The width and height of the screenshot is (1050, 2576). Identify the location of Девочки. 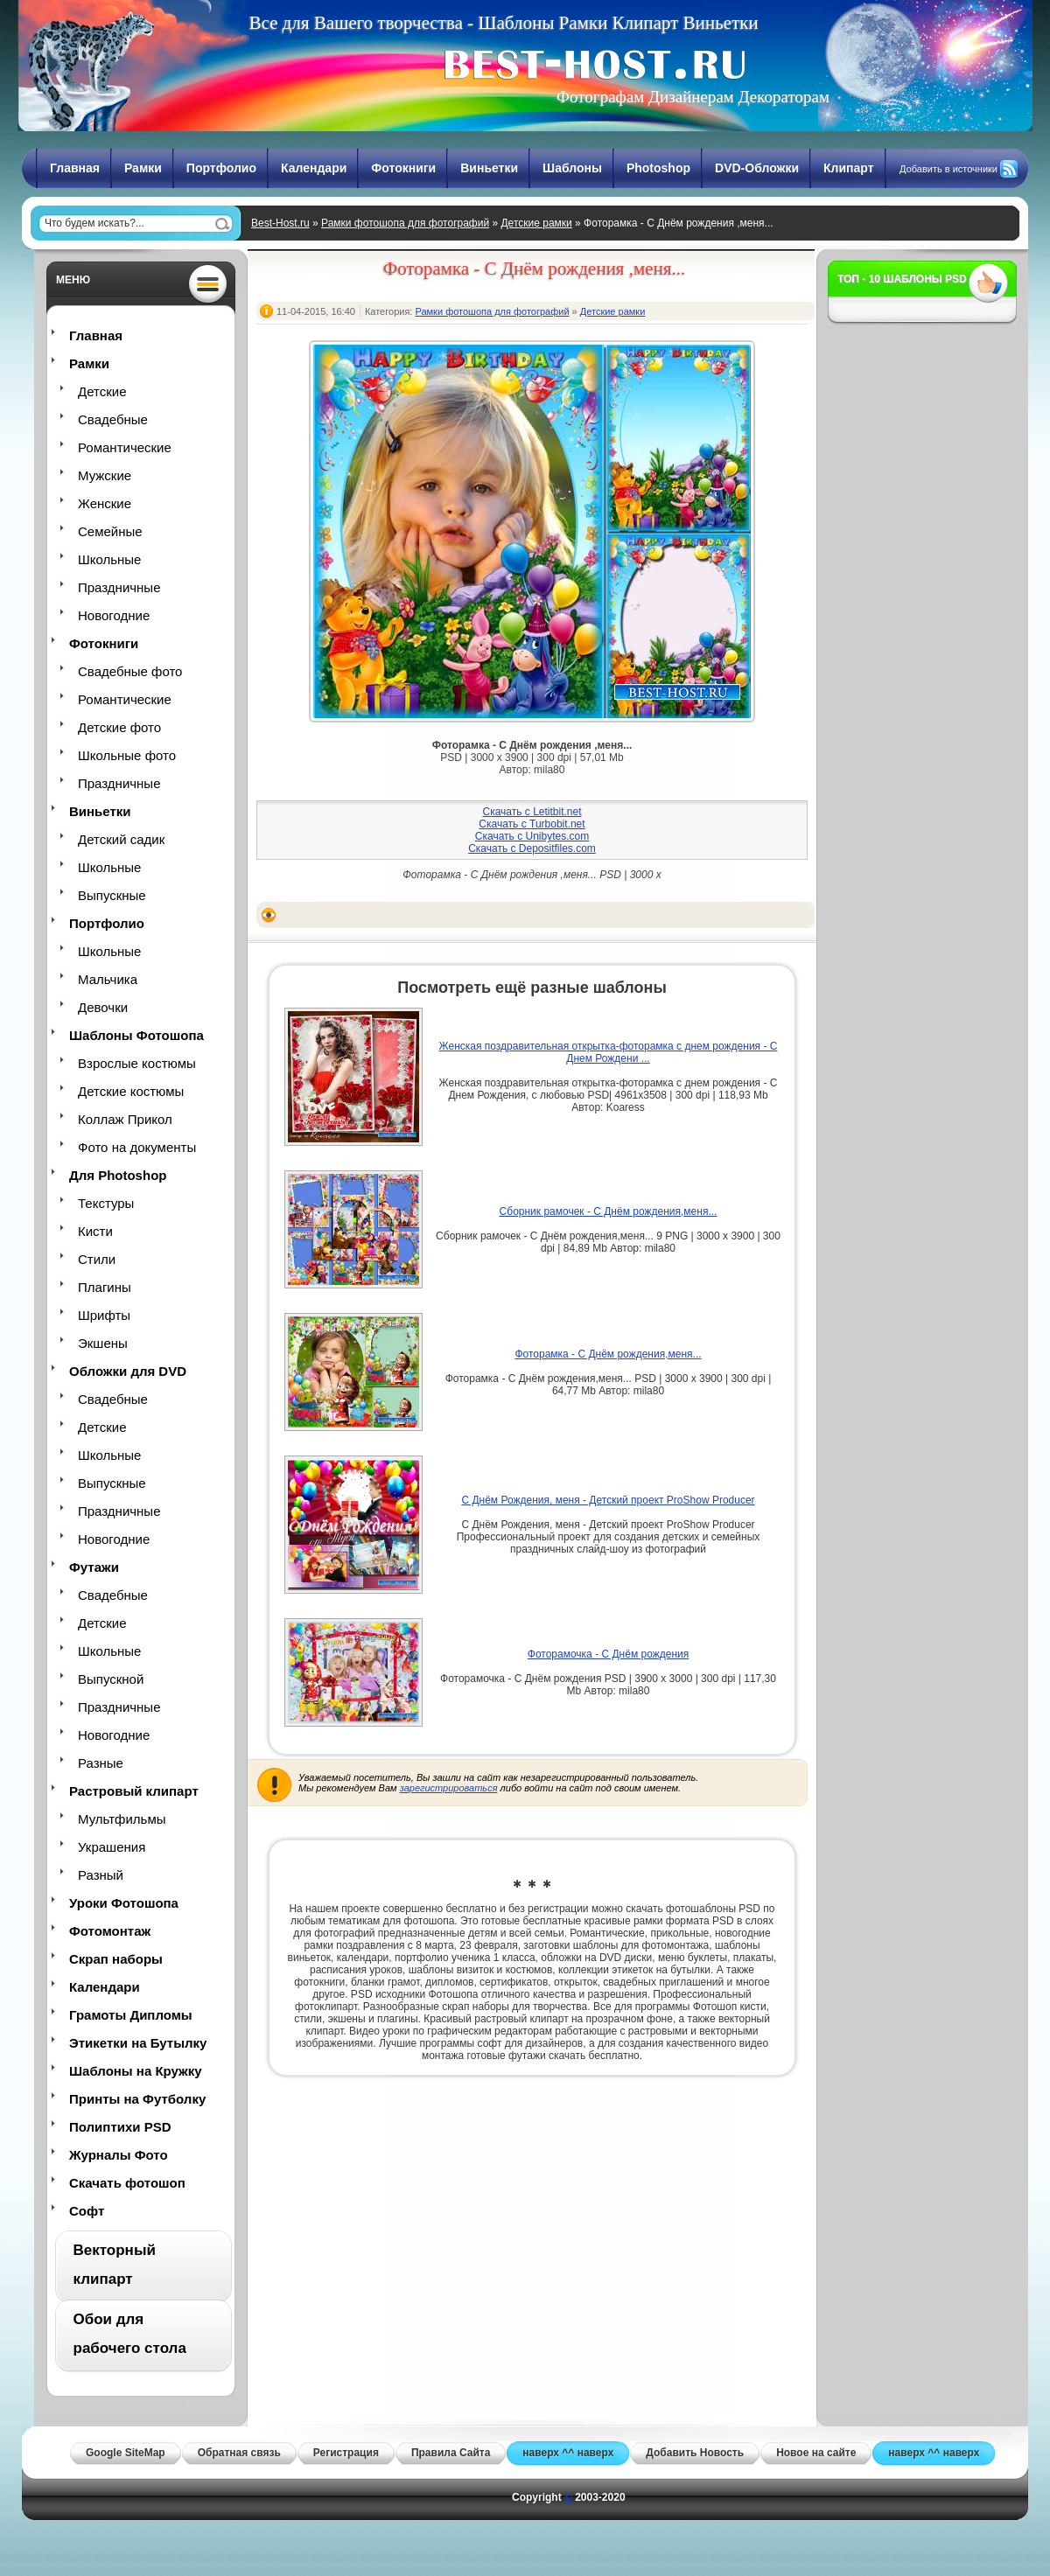
(103, 1007).